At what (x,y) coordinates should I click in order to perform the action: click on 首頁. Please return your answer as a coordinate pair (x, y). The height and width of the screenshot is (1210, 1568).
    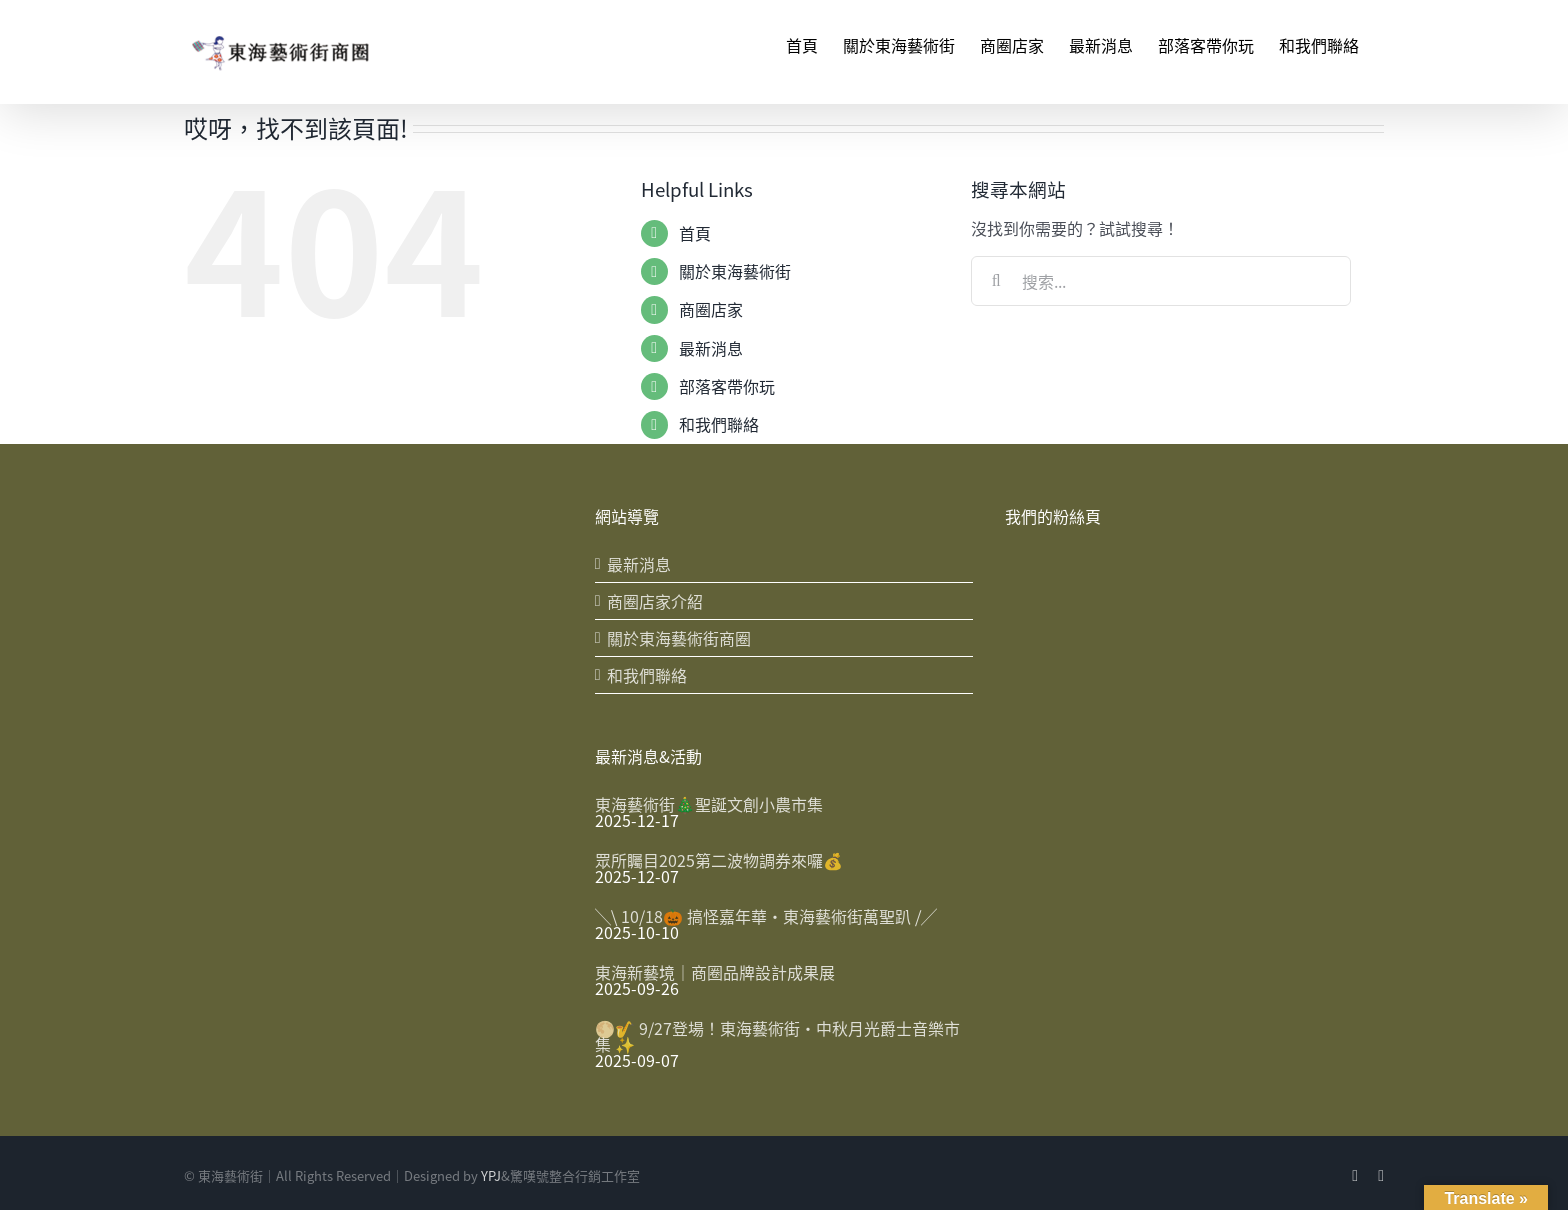
    Looking at the image, I should click on (695, 233).